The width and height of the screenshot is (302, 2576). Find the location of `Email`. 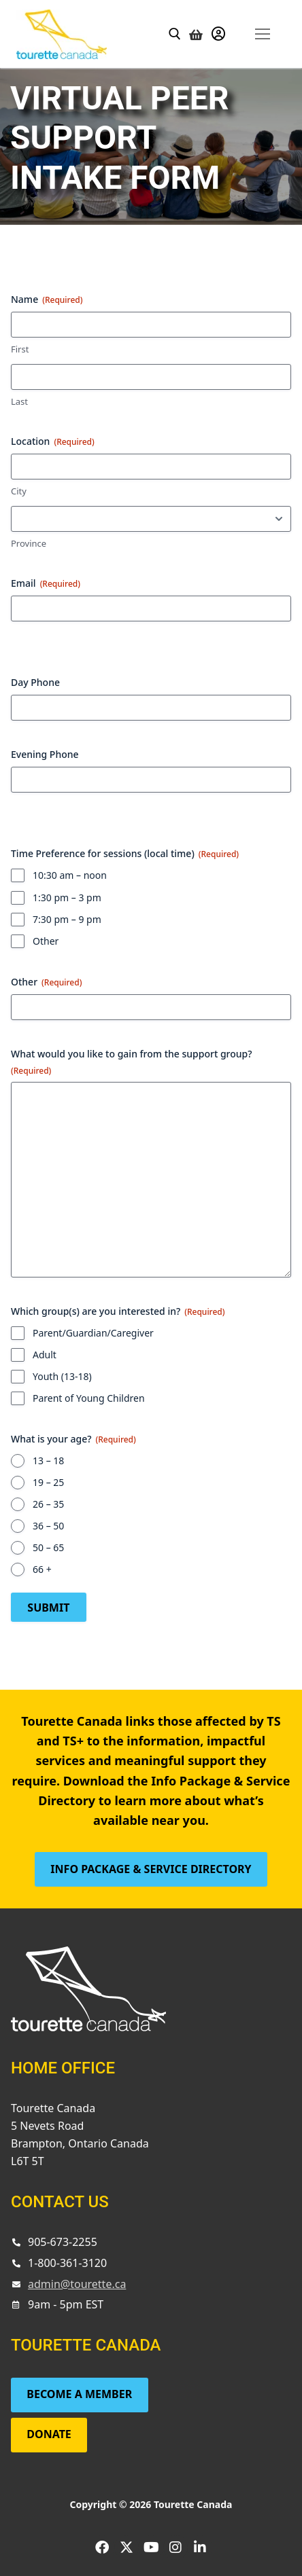

Email is located at coordinates (45, 583).